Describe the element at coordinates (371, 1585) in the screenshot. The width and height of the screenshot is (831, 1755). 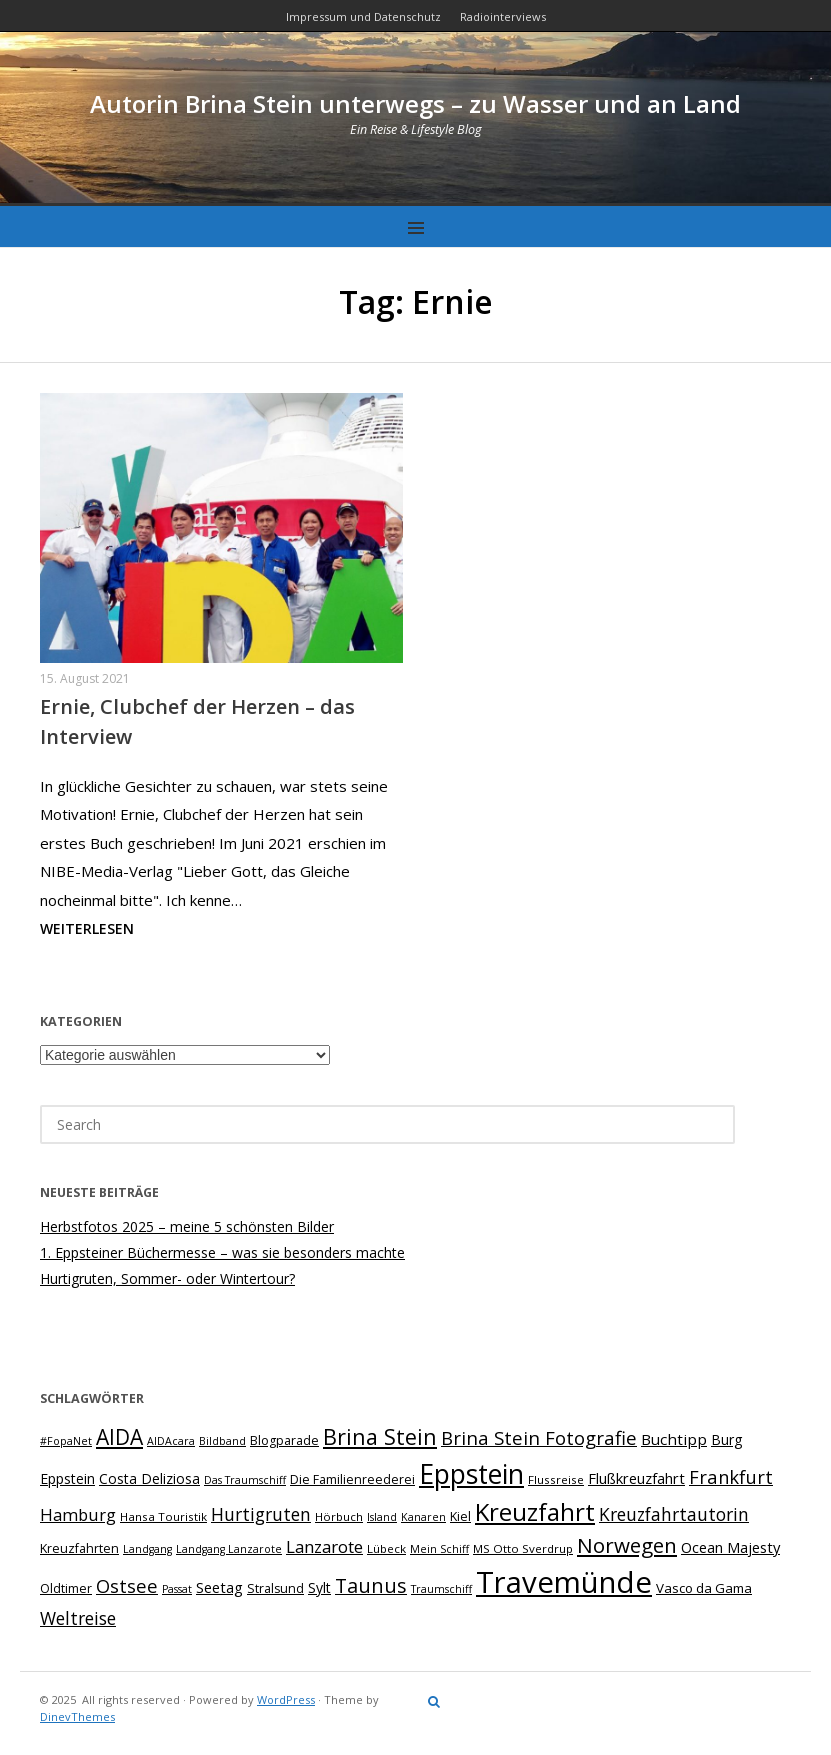
I see `Taunus [Taunus (22 Einträge)]` at that location.